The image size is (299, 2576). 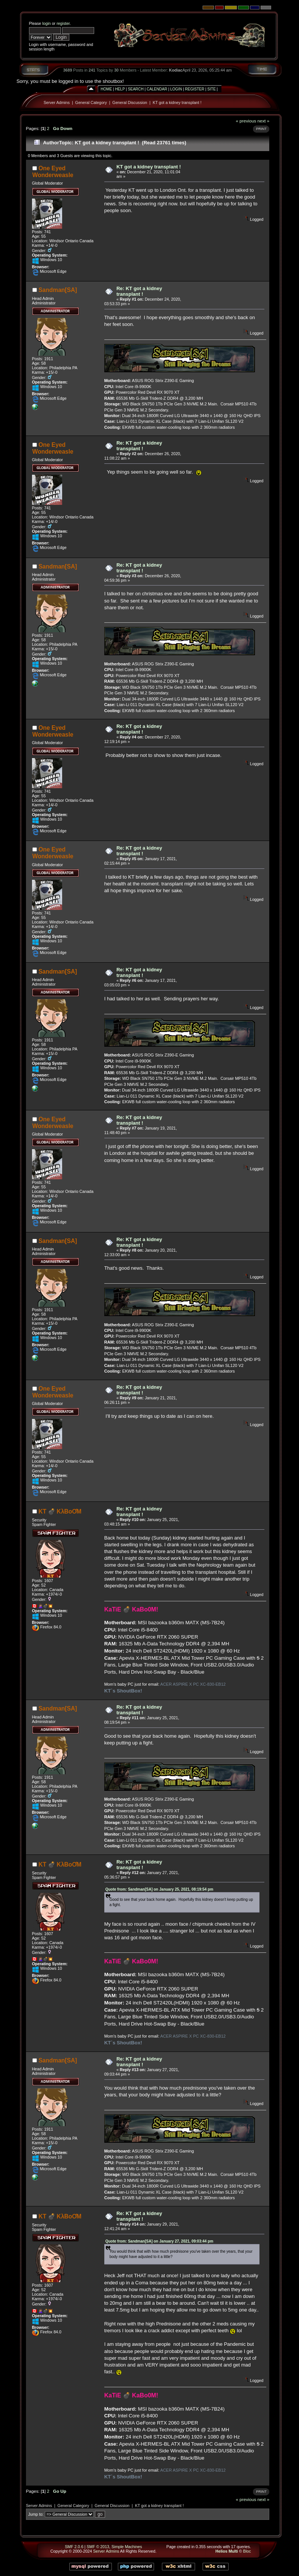 What do you see at coordinates (36, 2514) in the screenshot?
I see `Jump to:` at bounding box center [36, 2514].